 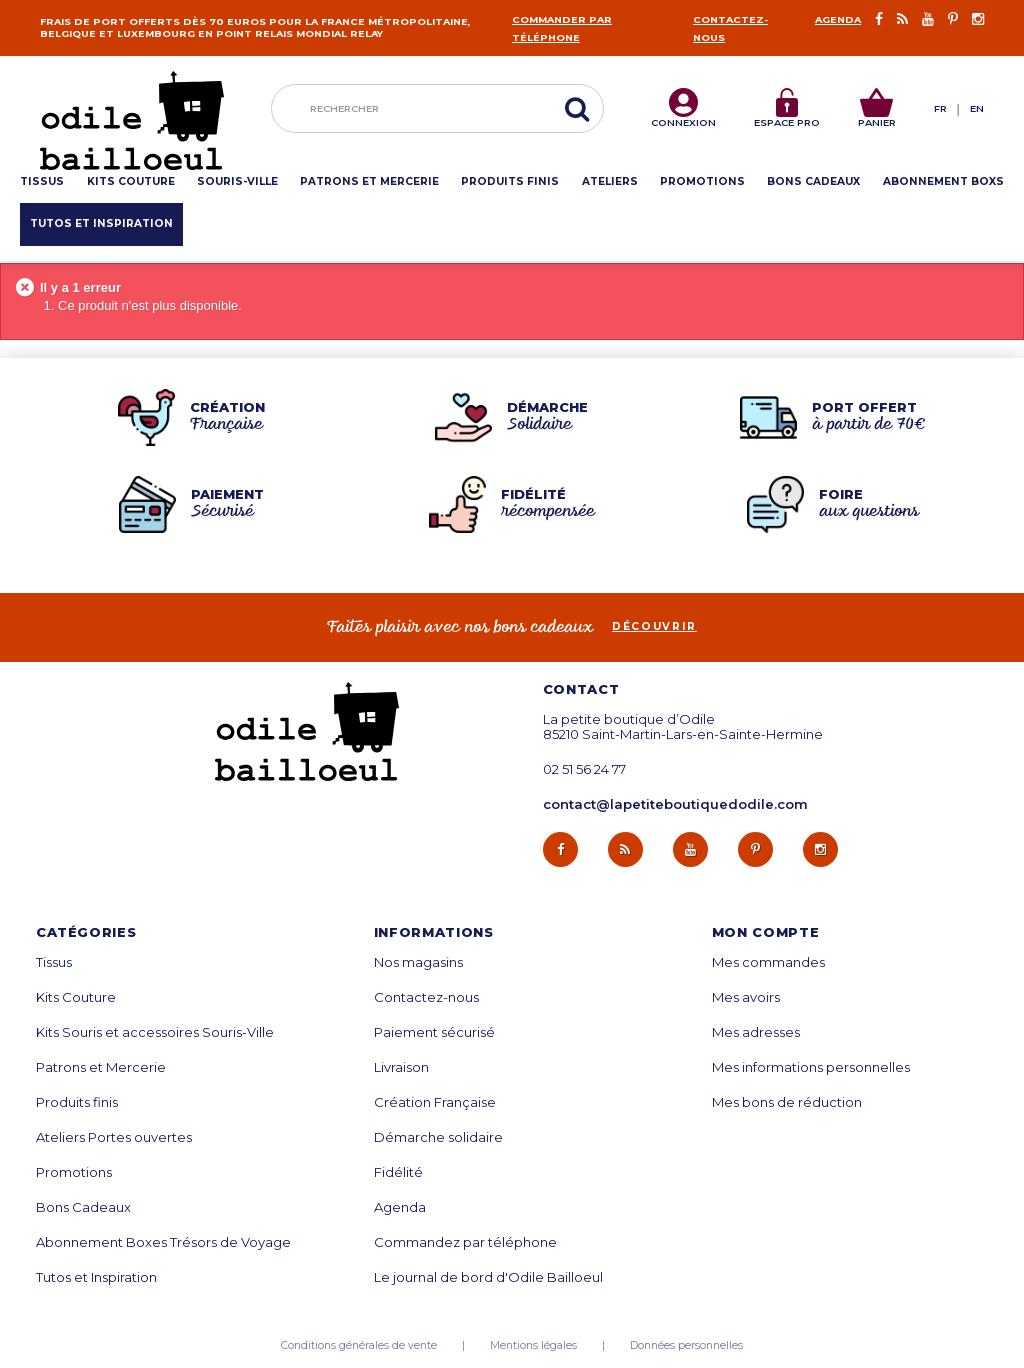 I want to click on Bons Cadeaux, so click(x=83, y=1207).